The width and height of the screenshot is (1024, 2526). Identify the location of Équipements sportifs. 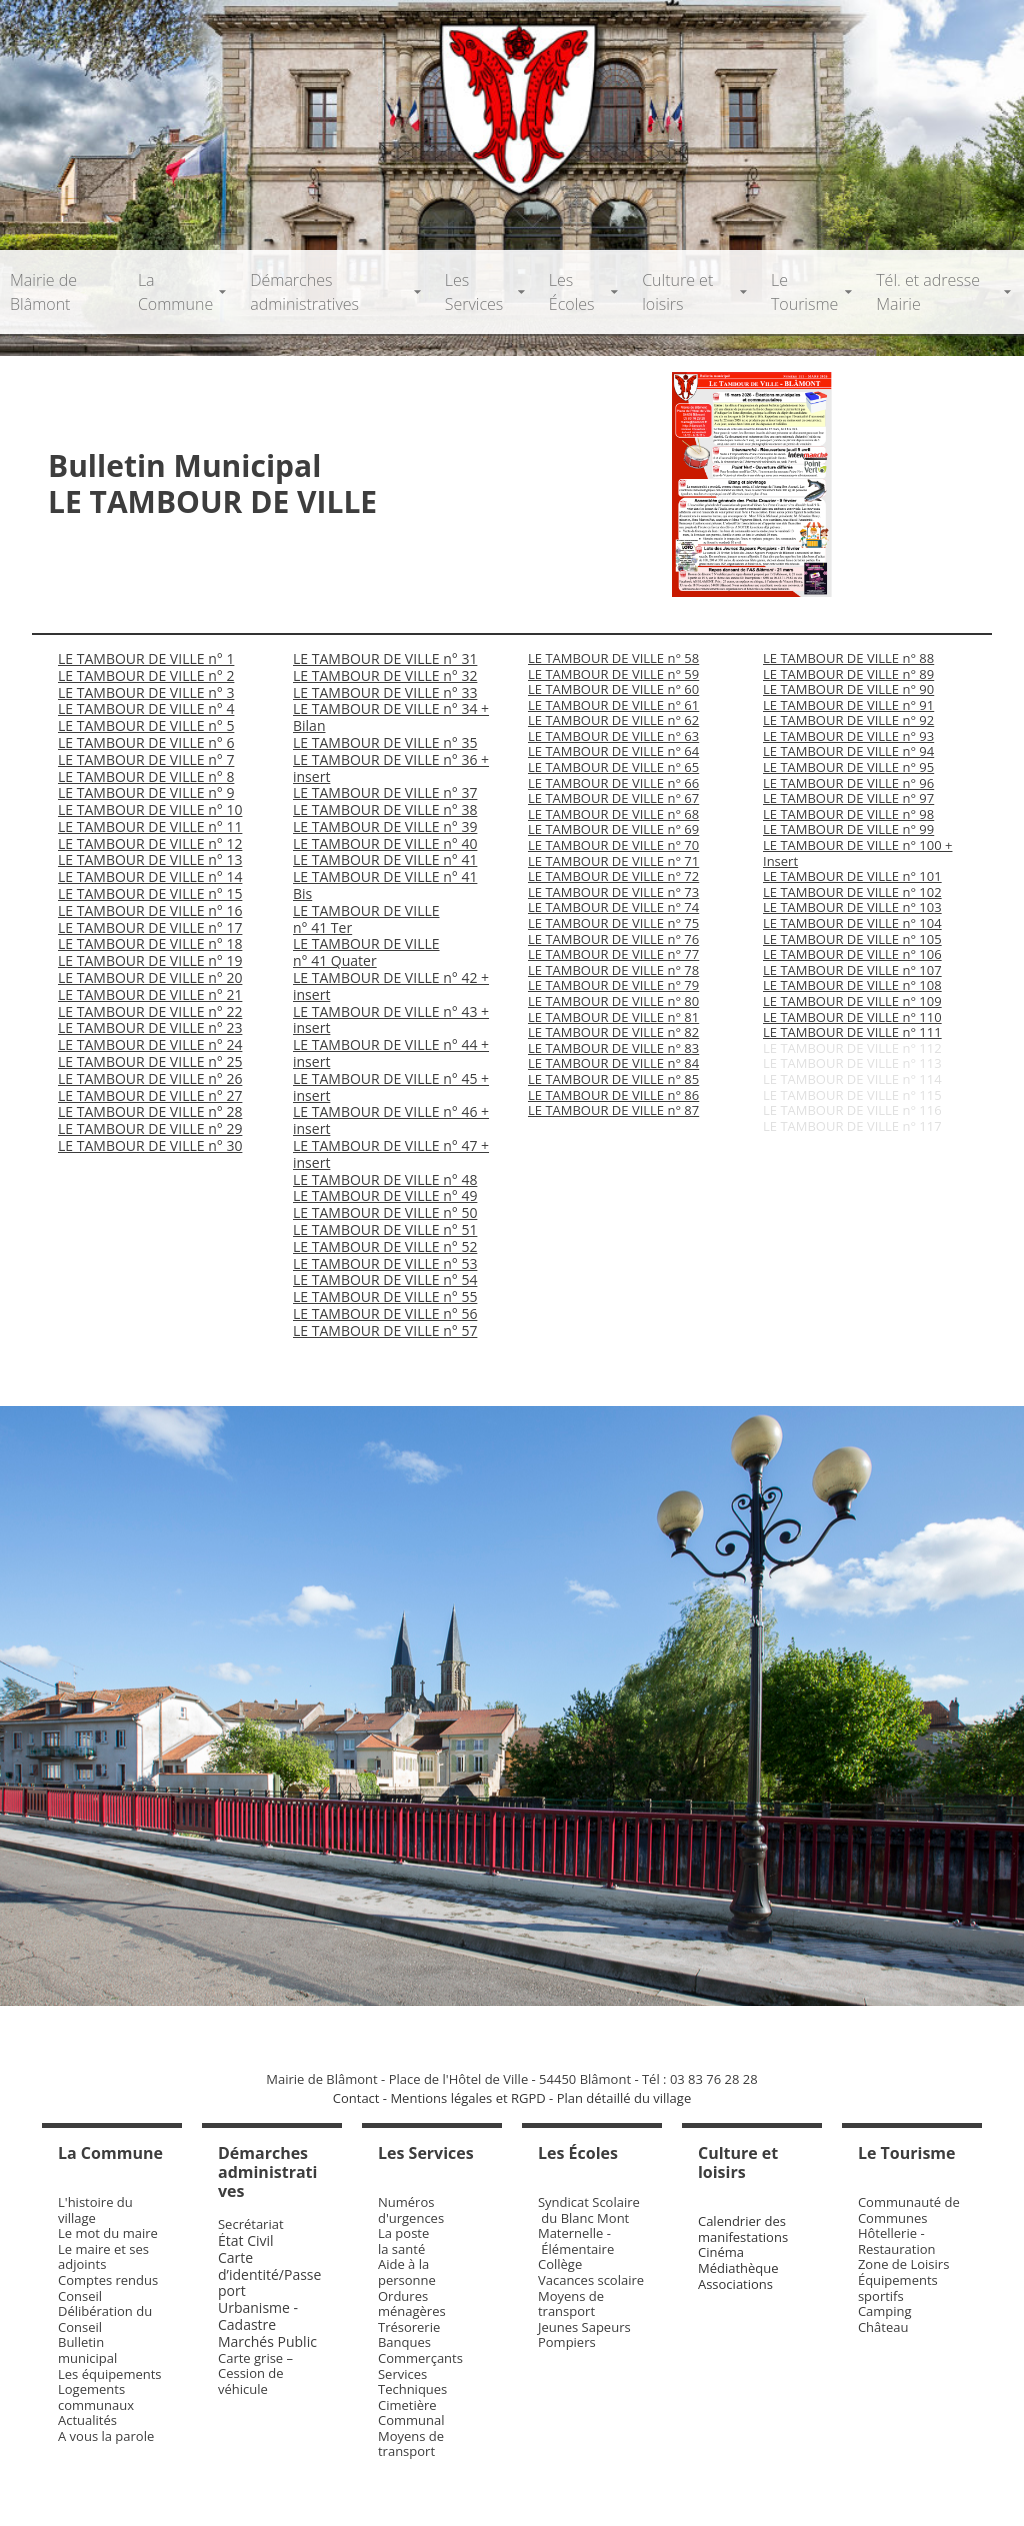
(898, 2288).